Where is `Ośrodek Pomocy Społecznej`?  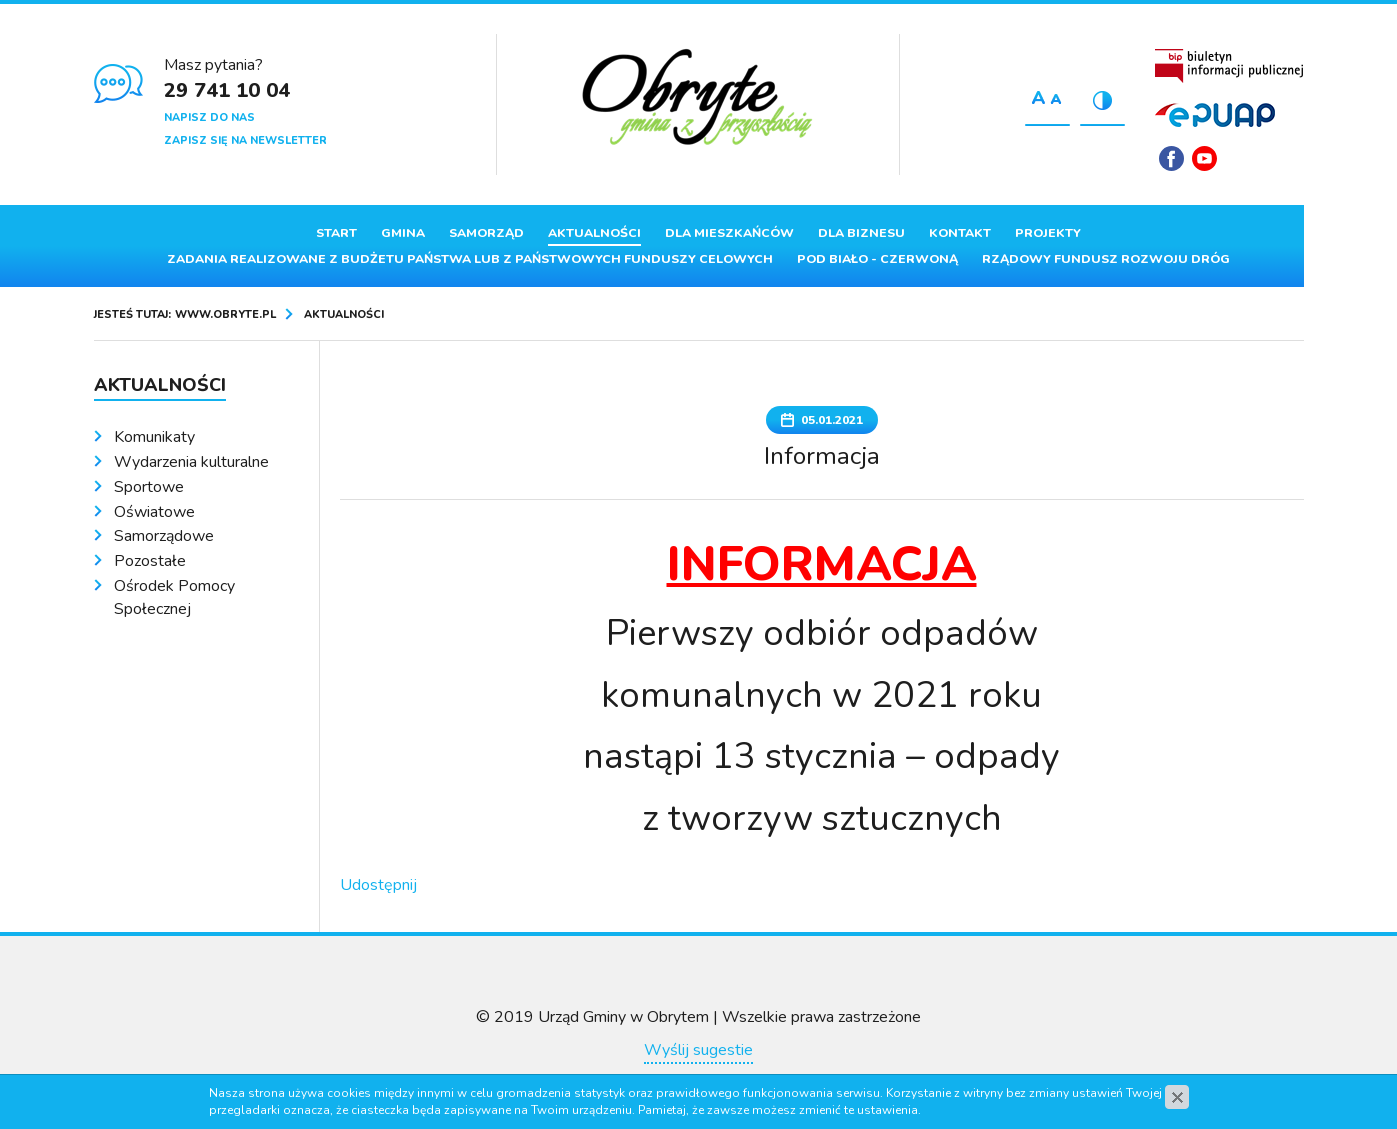
Ośrodek Pomocy Społecznej is located at coordinates (174, 597).